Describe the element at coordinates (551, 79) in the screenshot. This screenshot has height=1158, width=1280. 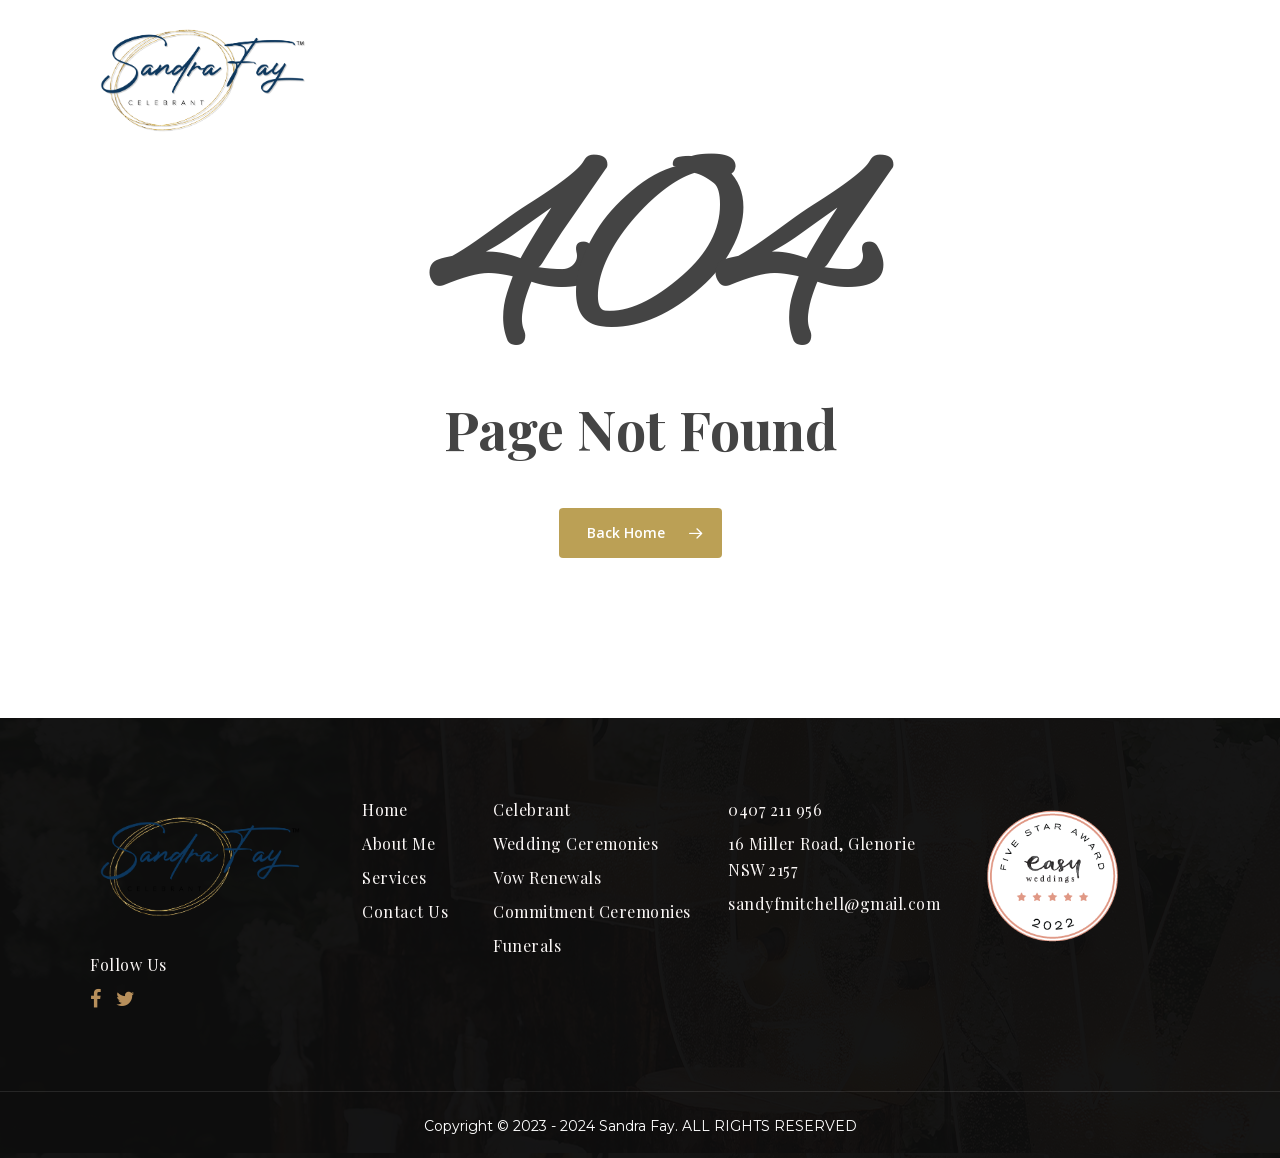
I see `ABOUT ME` at that location.